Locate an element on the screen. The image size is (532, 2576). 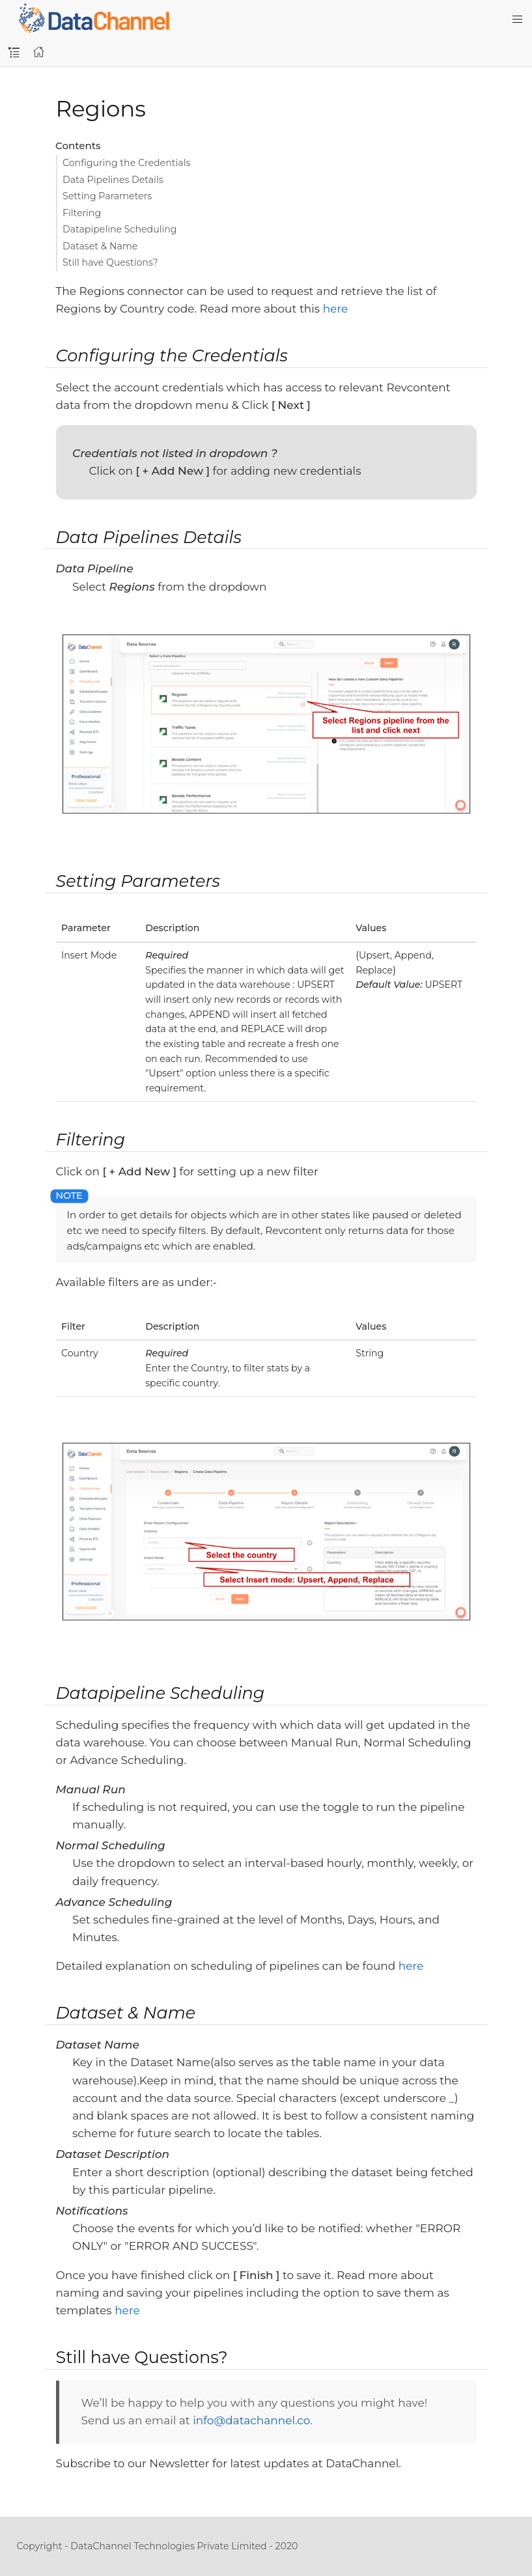
Dataset & Name is located at coordinates (100, 246).